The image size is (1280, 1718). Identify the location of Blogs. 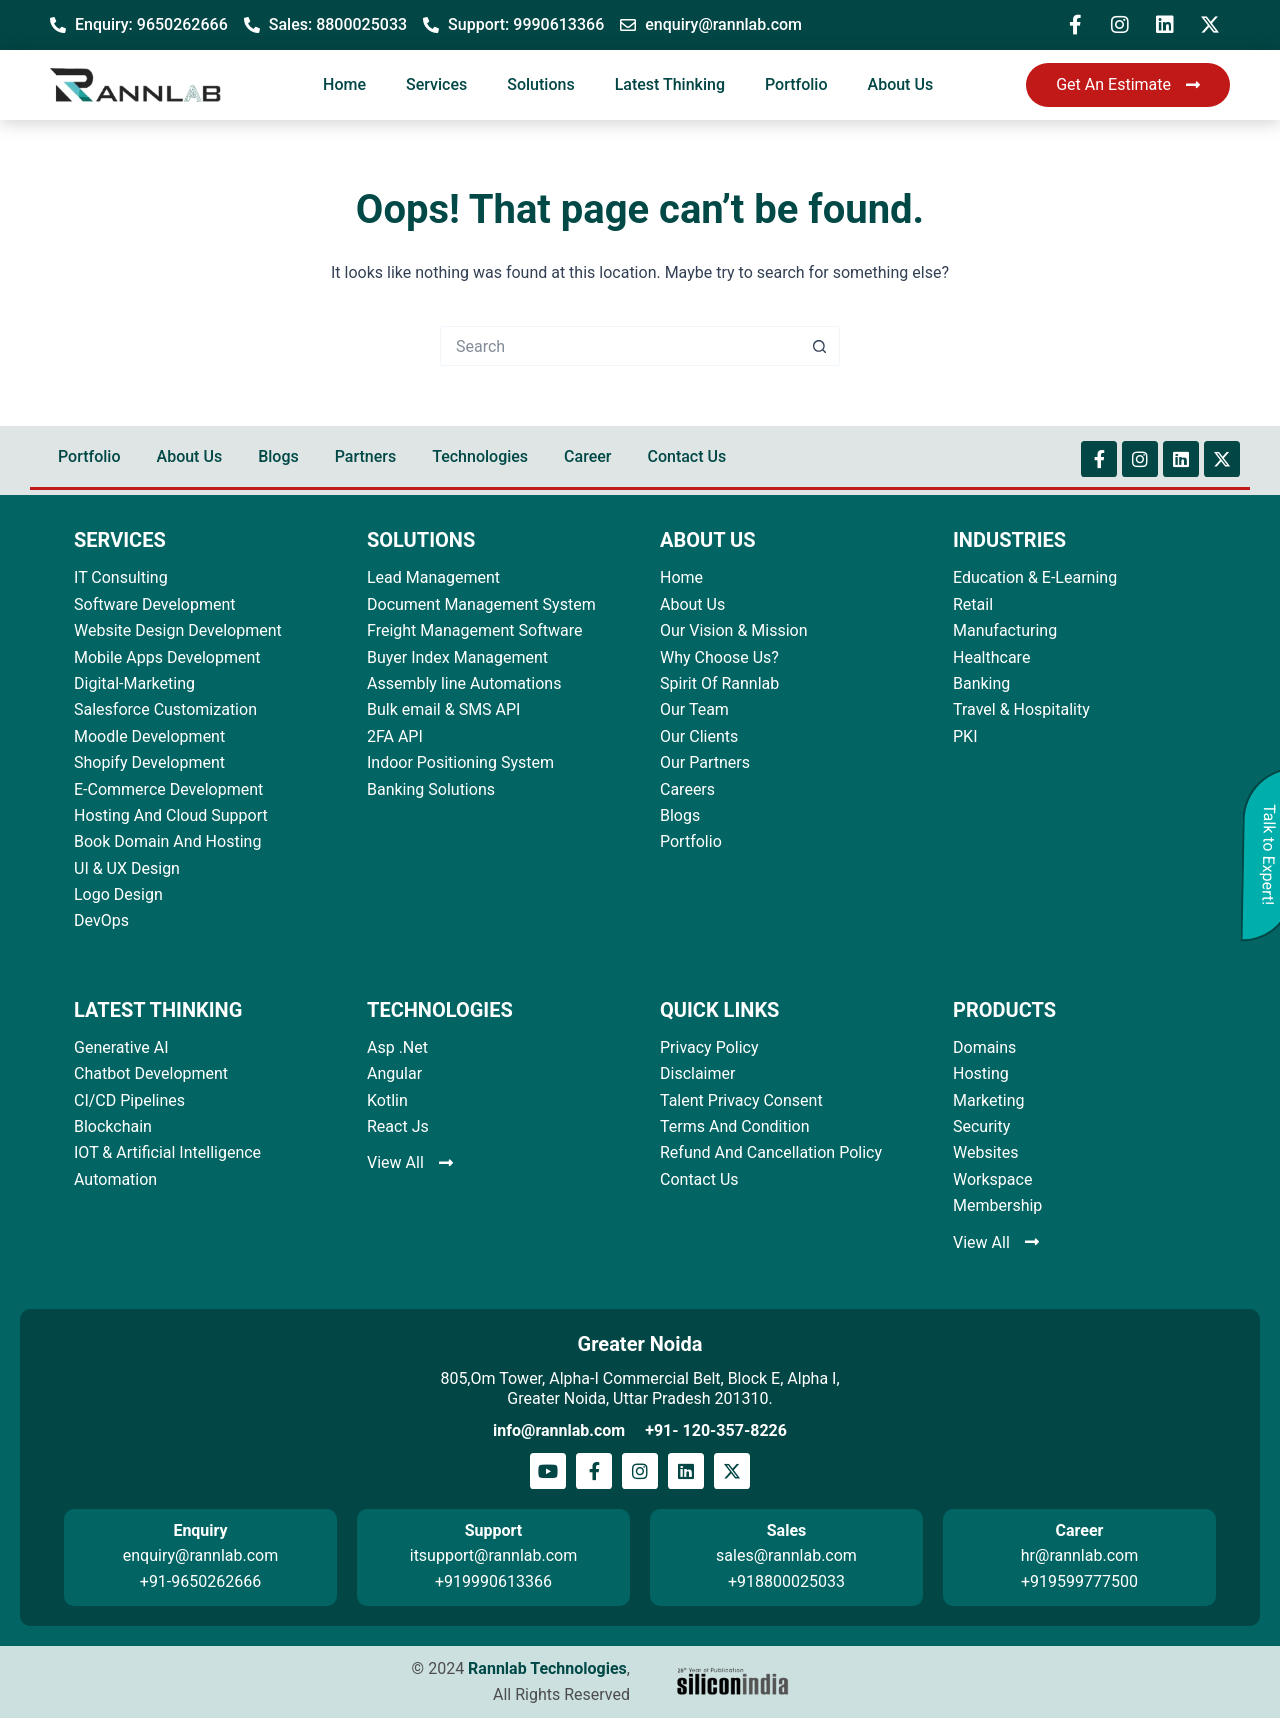
(278, 456).